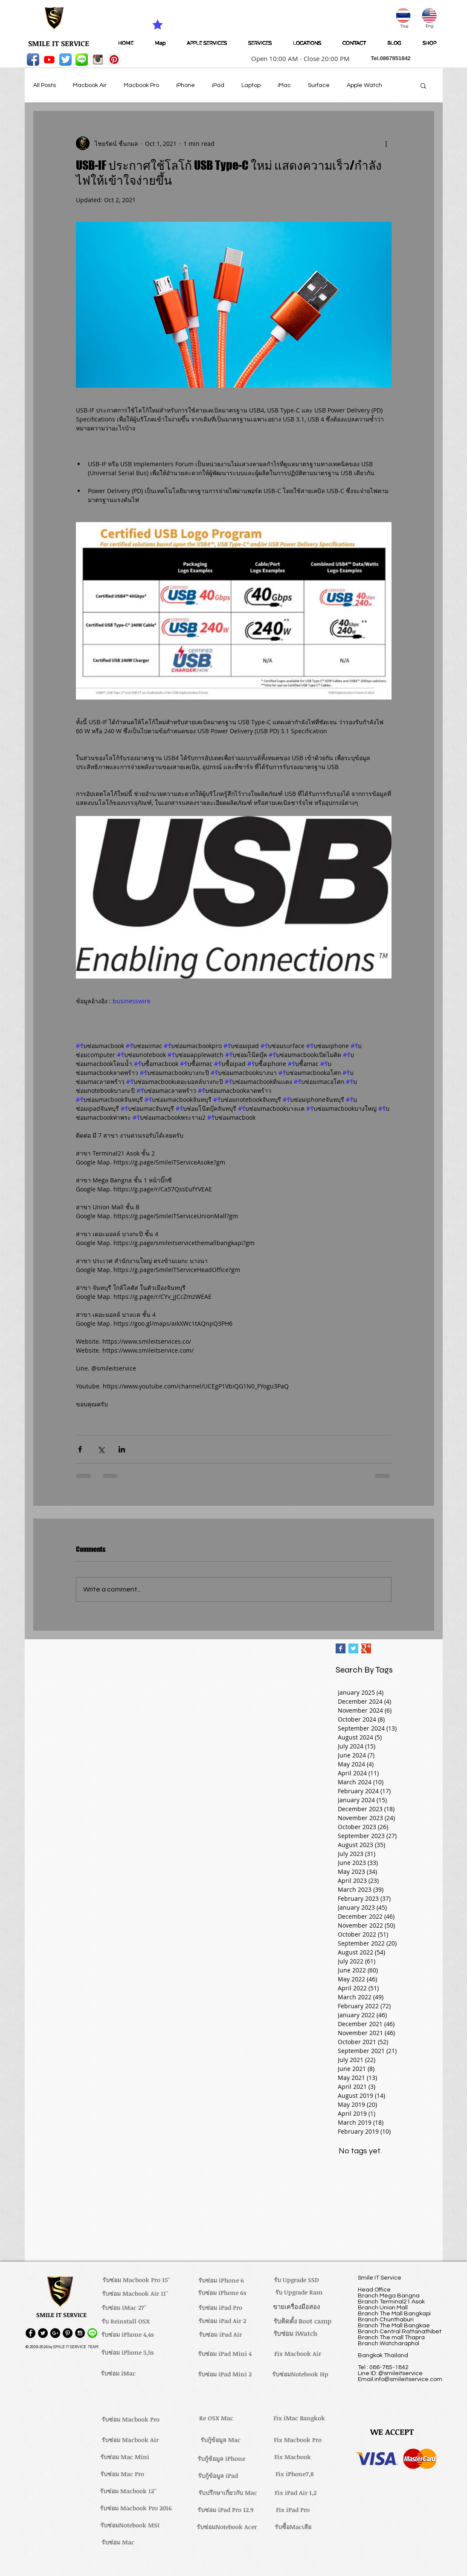  What do you see at coordinates (185, 85) in the screenshot?
I see `iPhone` at bounding box center [185, 85].